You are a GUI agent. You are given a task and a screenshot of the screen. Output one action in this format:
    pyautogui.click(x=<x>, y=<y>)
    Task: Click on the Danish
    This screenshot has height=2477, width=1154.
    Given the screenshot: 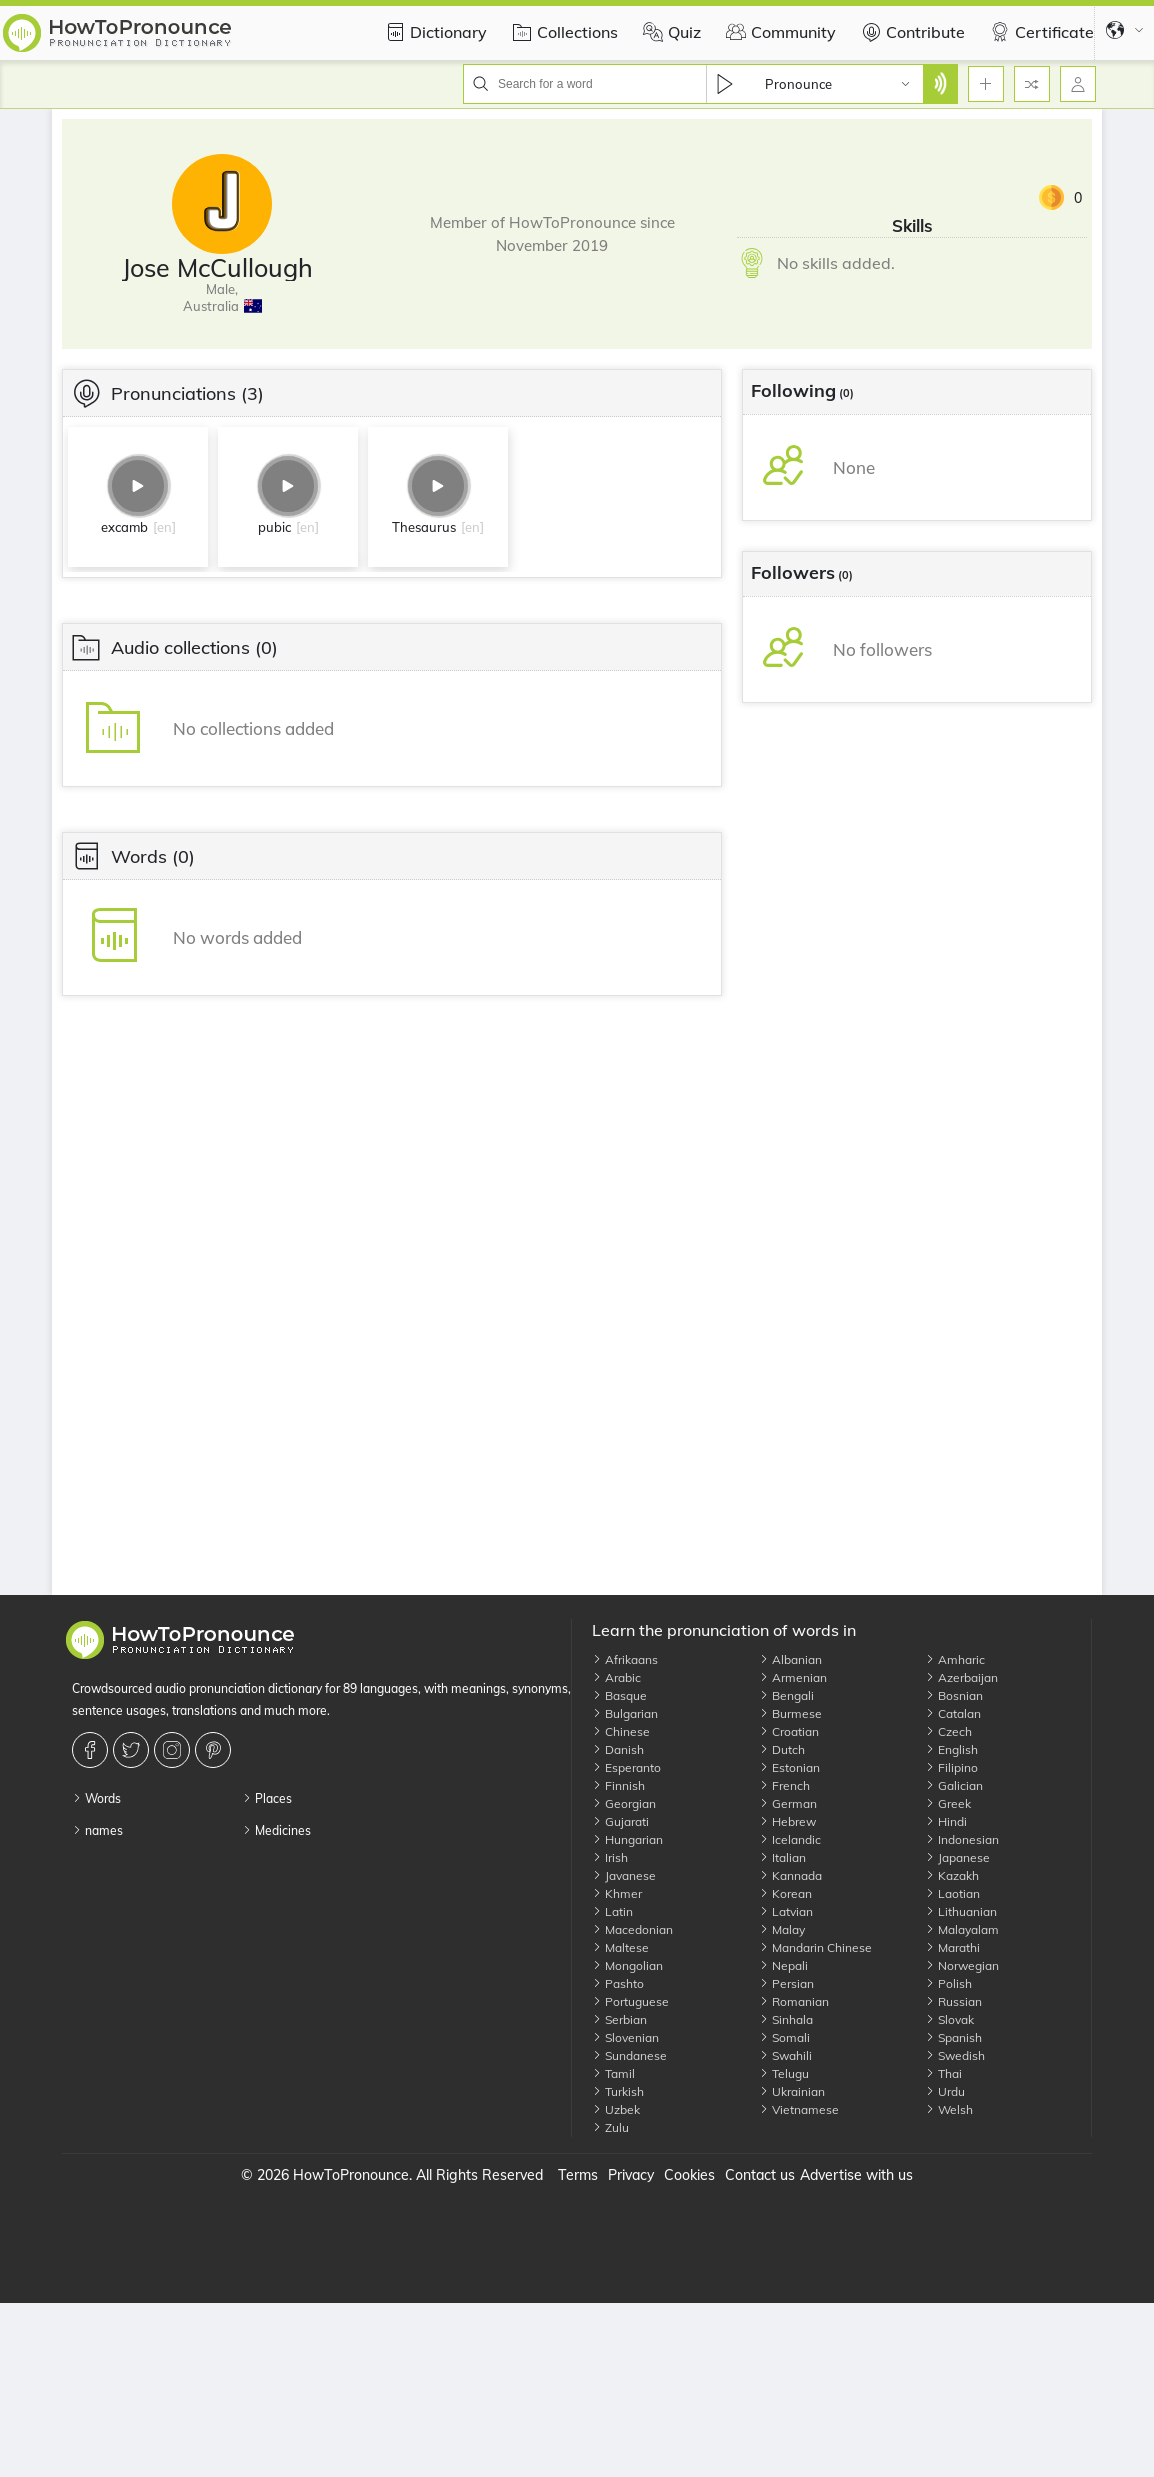 What is the action you would take?
    pyautogui.click(x=618, y=1749)
    